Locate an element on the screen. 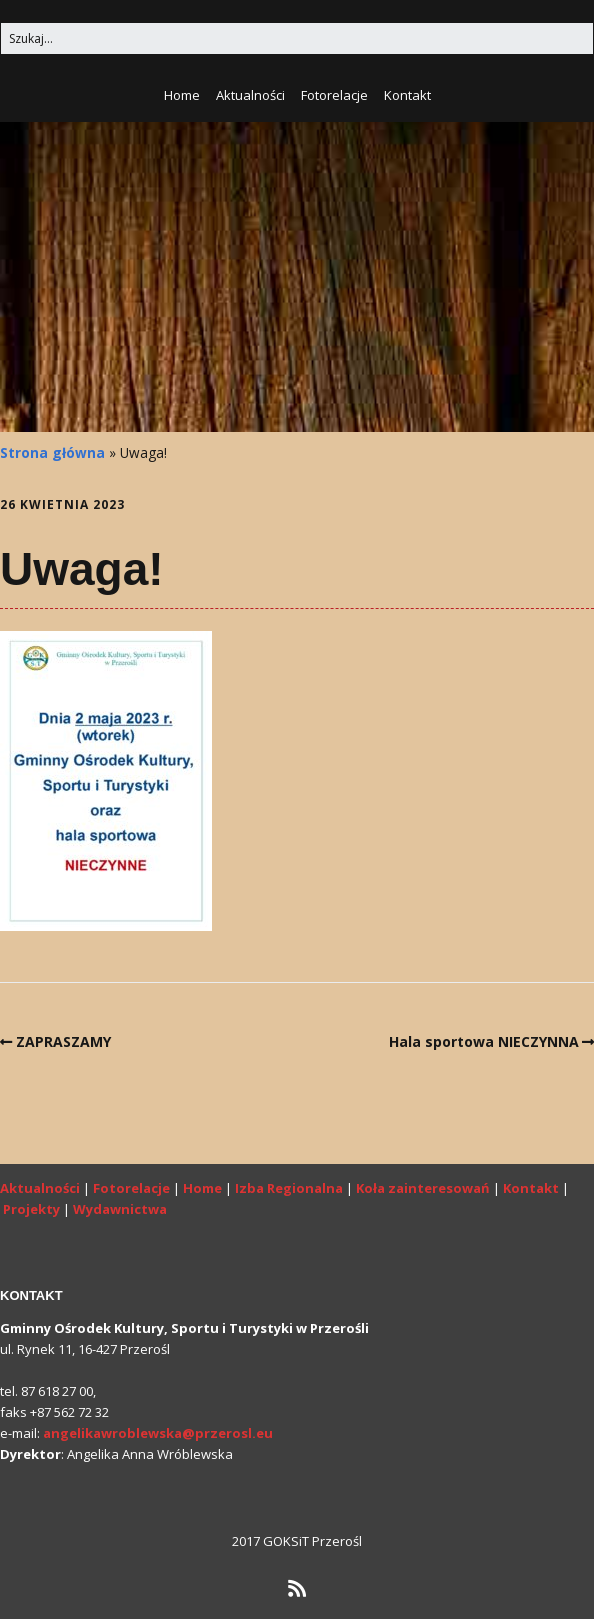  Hala sportowa NIECZYNNA is located at coordinates (484, 1041).